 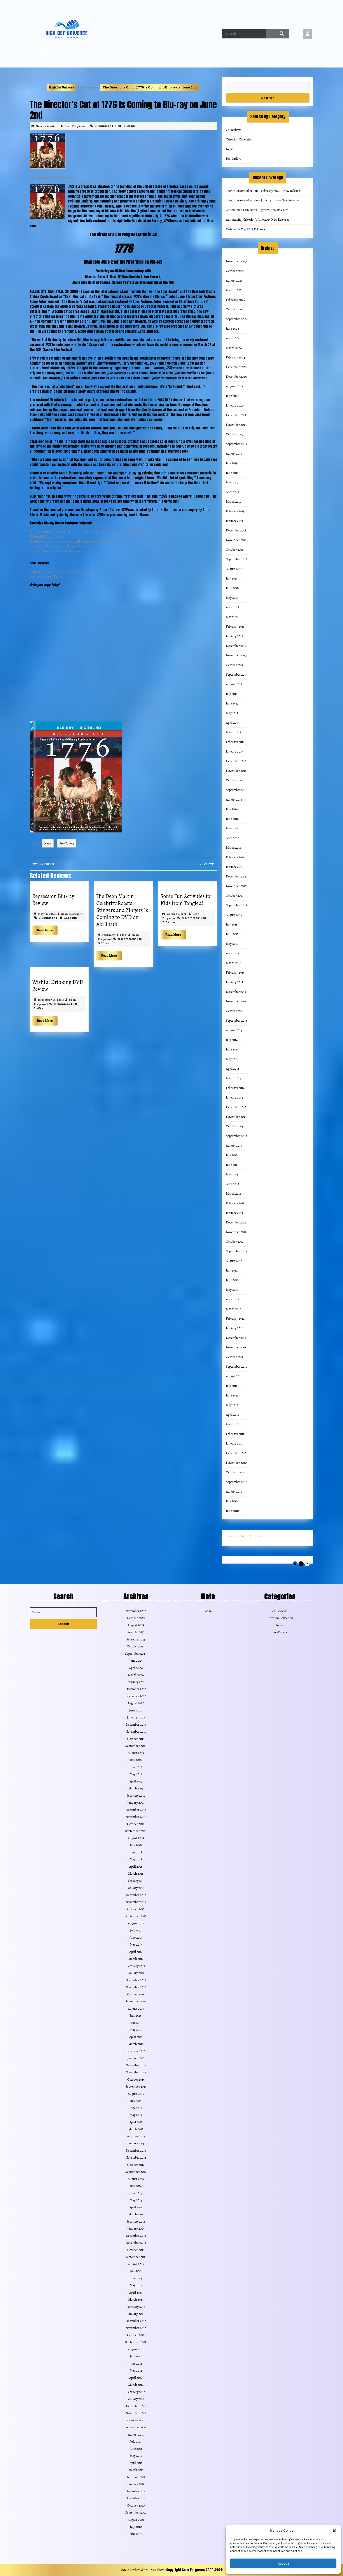 What do you see at coordinates (234, 1126) in the screenshot?
I see `October 2013` at bounding box center [234, 1126].